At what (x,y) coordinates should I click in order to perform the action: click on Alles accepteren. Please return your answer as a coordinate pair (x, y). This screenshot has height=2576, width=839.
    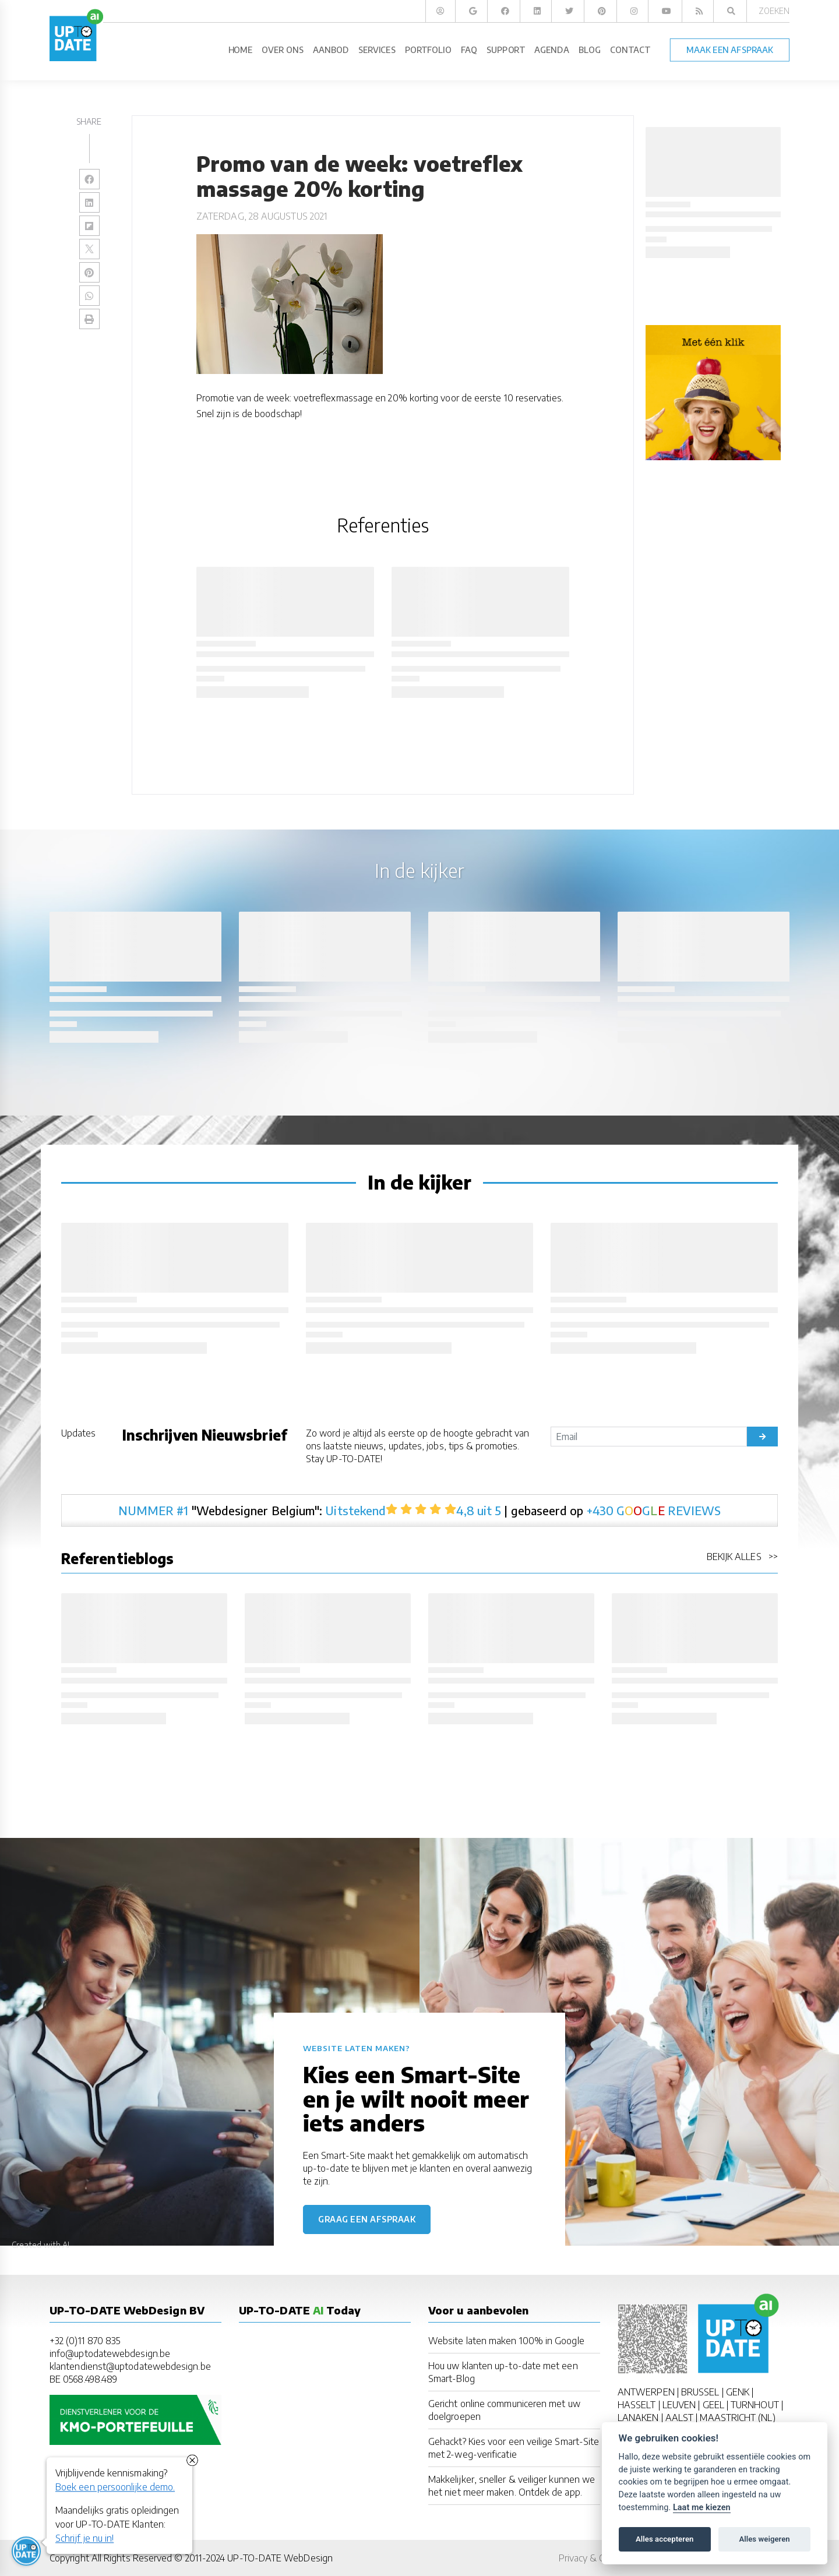
    Looking at the image, I should click on (664, 2539).